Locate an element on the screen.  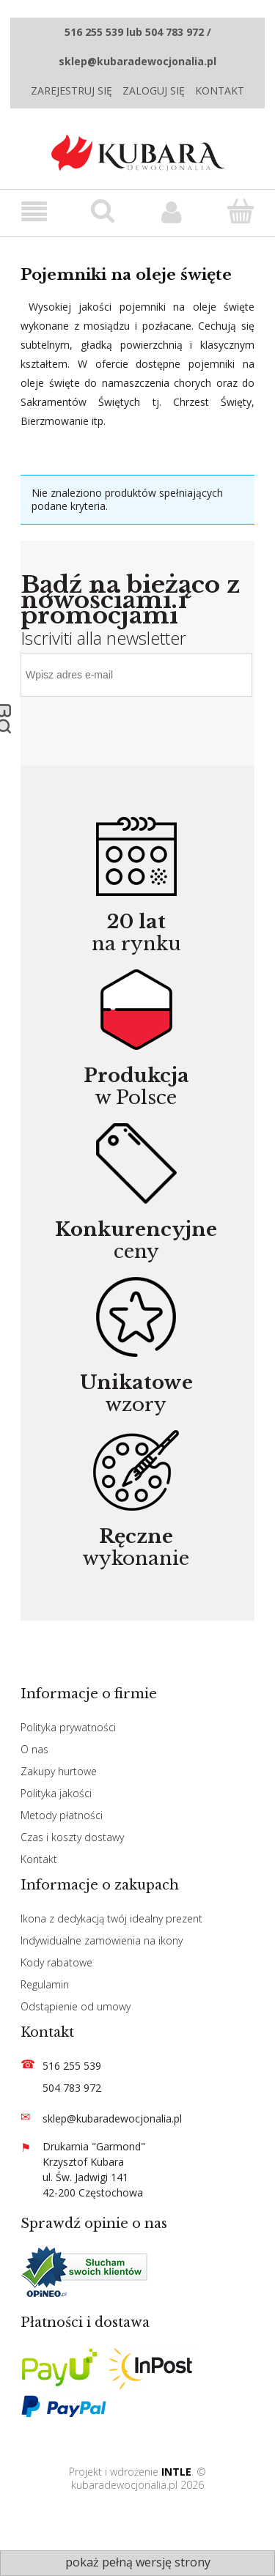
Polityka prywatności is located at coordinates (68, 1727).